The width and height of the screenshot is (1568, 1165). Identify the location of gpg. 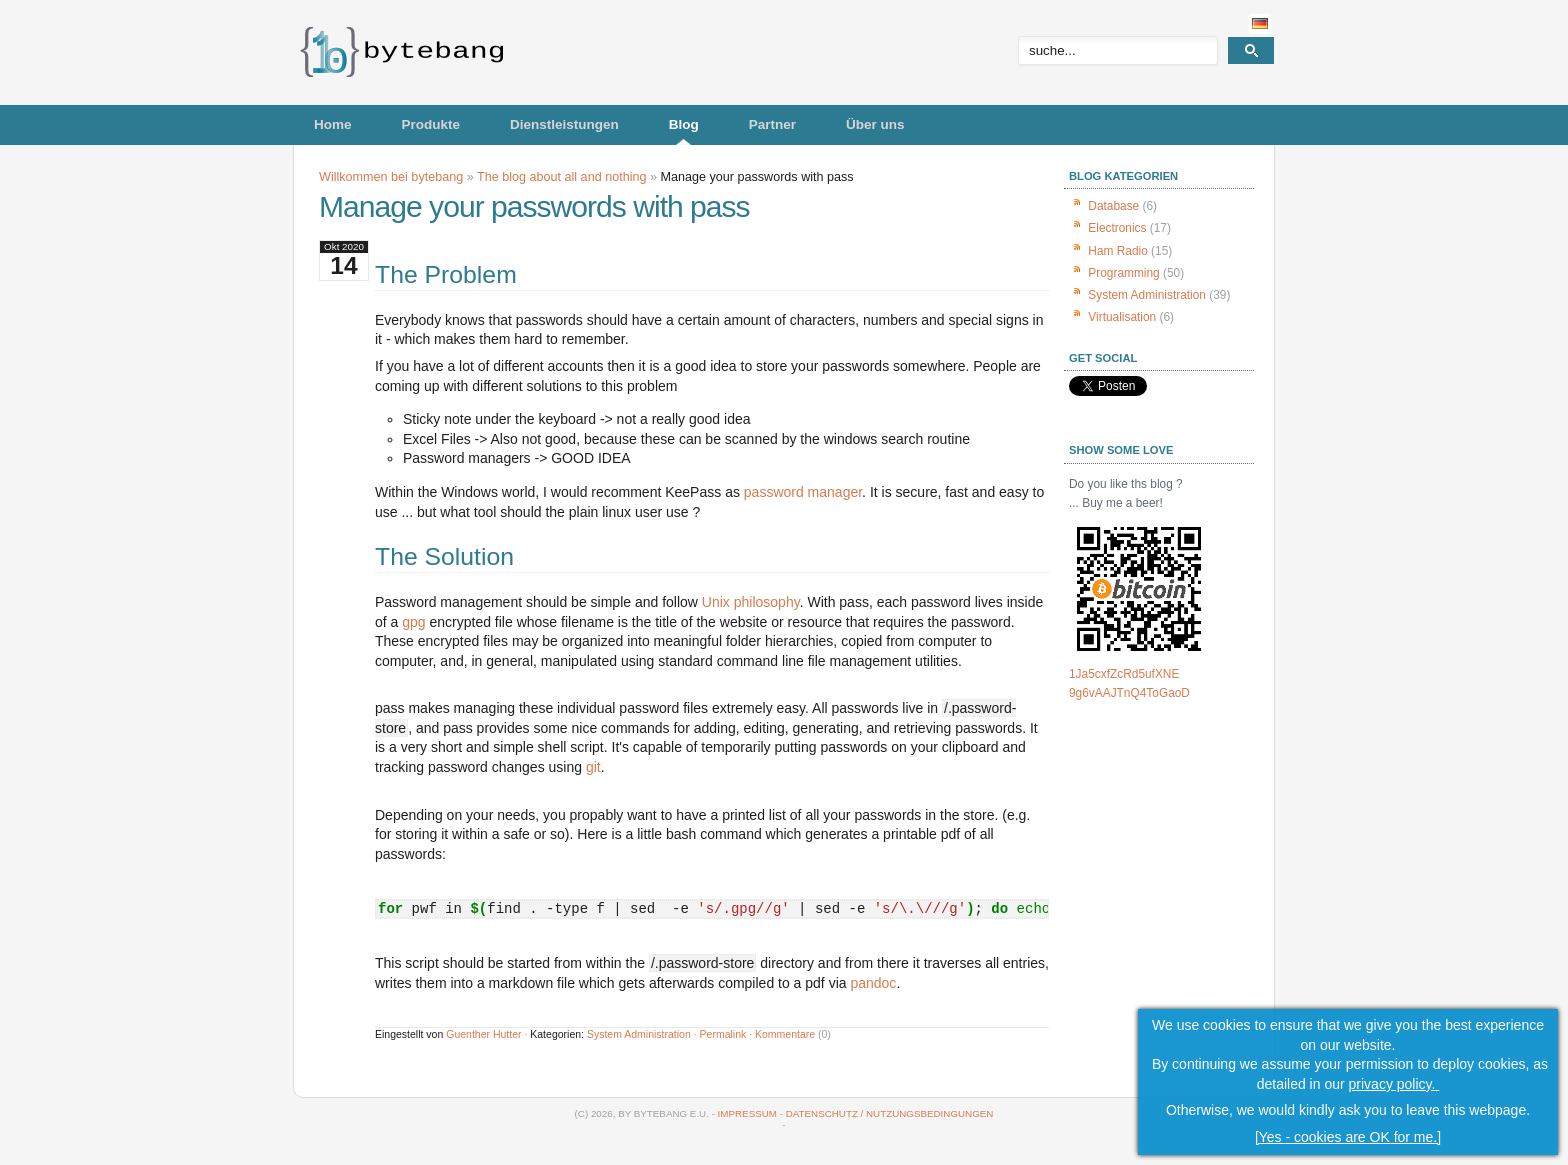
(413, 622).